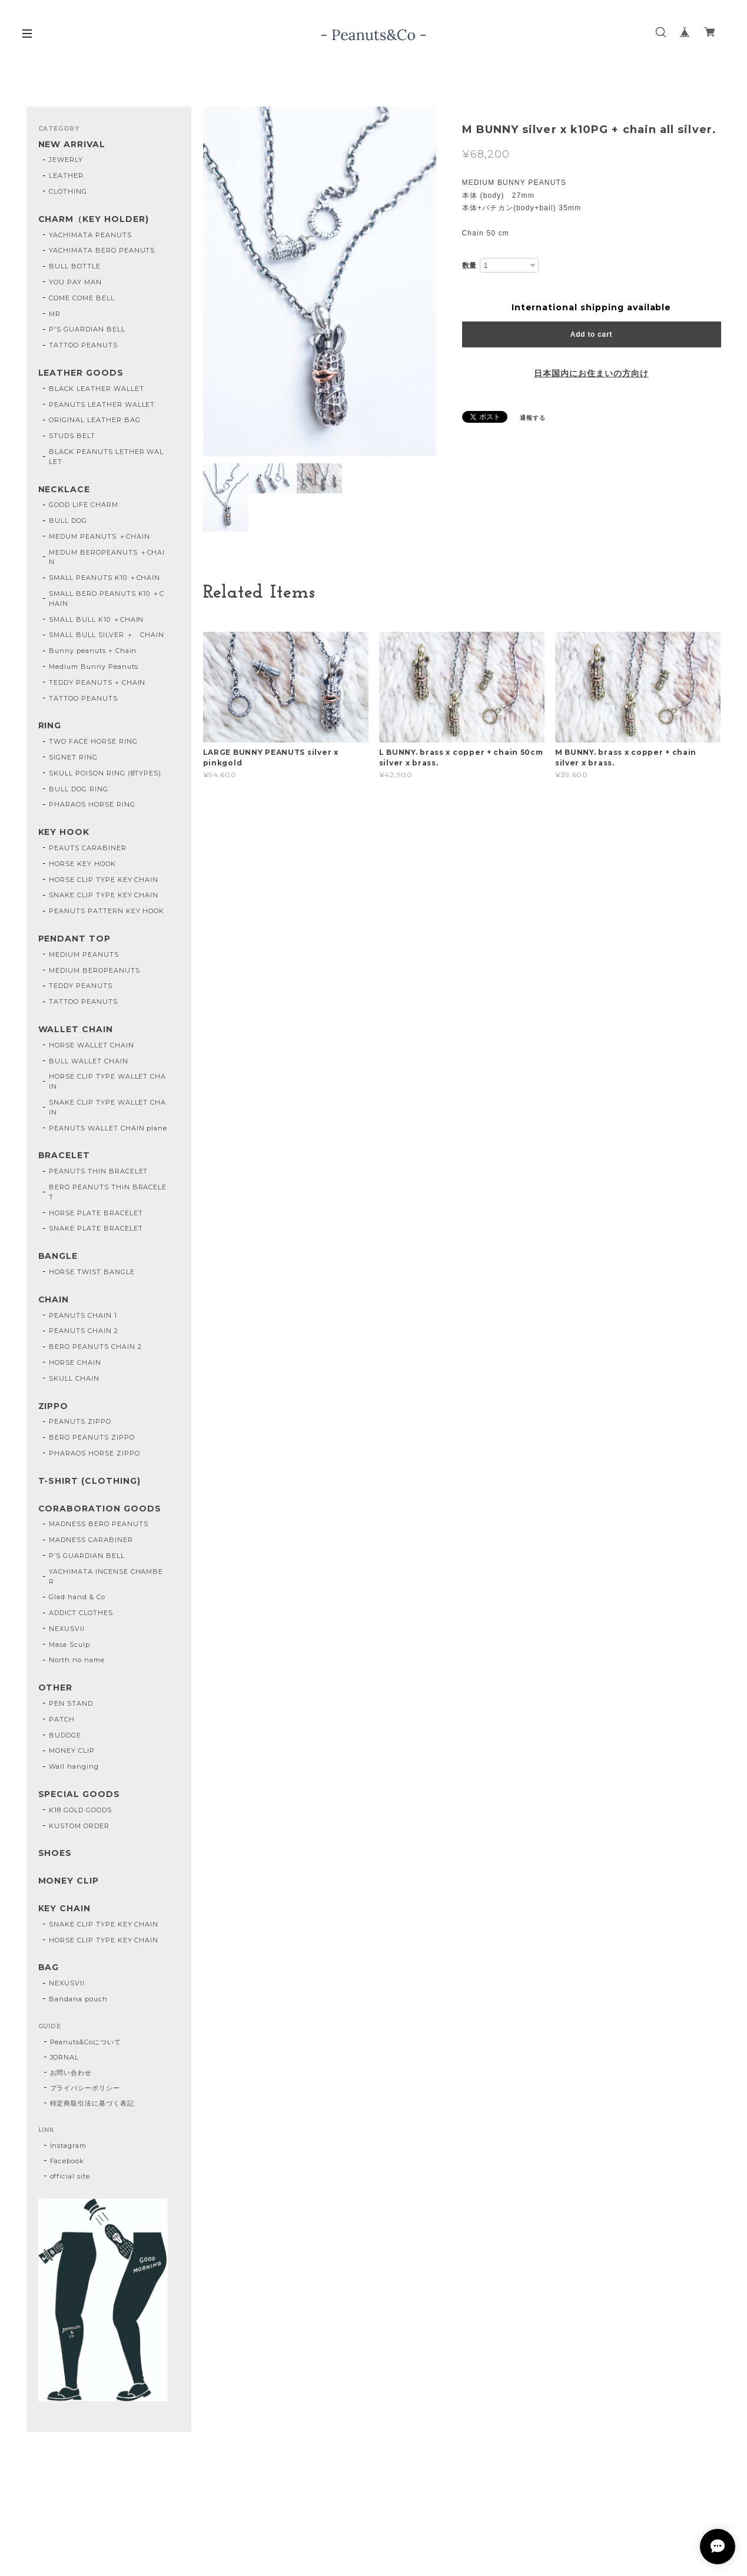 The height and width of the screenshot is (2576, 747). Describe the element at coordinates (83, 1315) in the screenshot. I see `PEANUTS CHAIN 1` at that location.